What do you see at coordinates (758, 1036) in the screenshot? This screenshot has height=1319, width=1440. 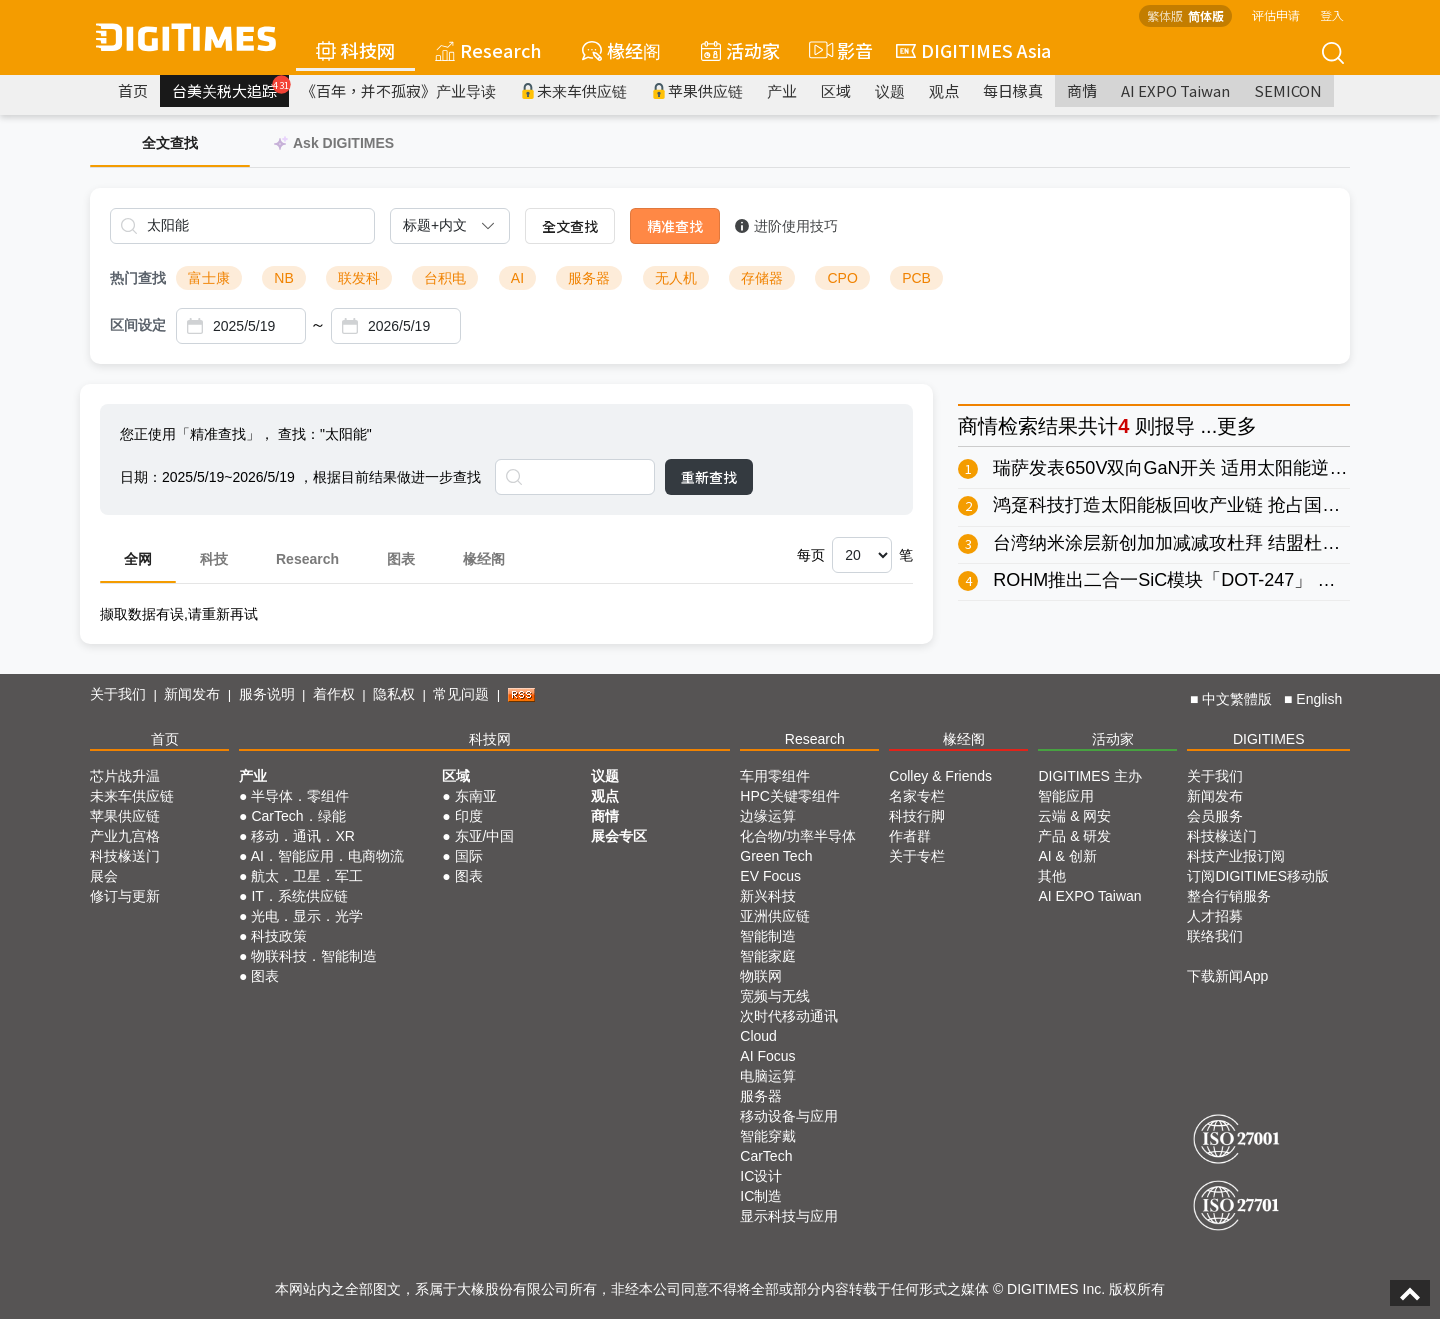 I see `Cloud` at bounding box center [758, 1036].